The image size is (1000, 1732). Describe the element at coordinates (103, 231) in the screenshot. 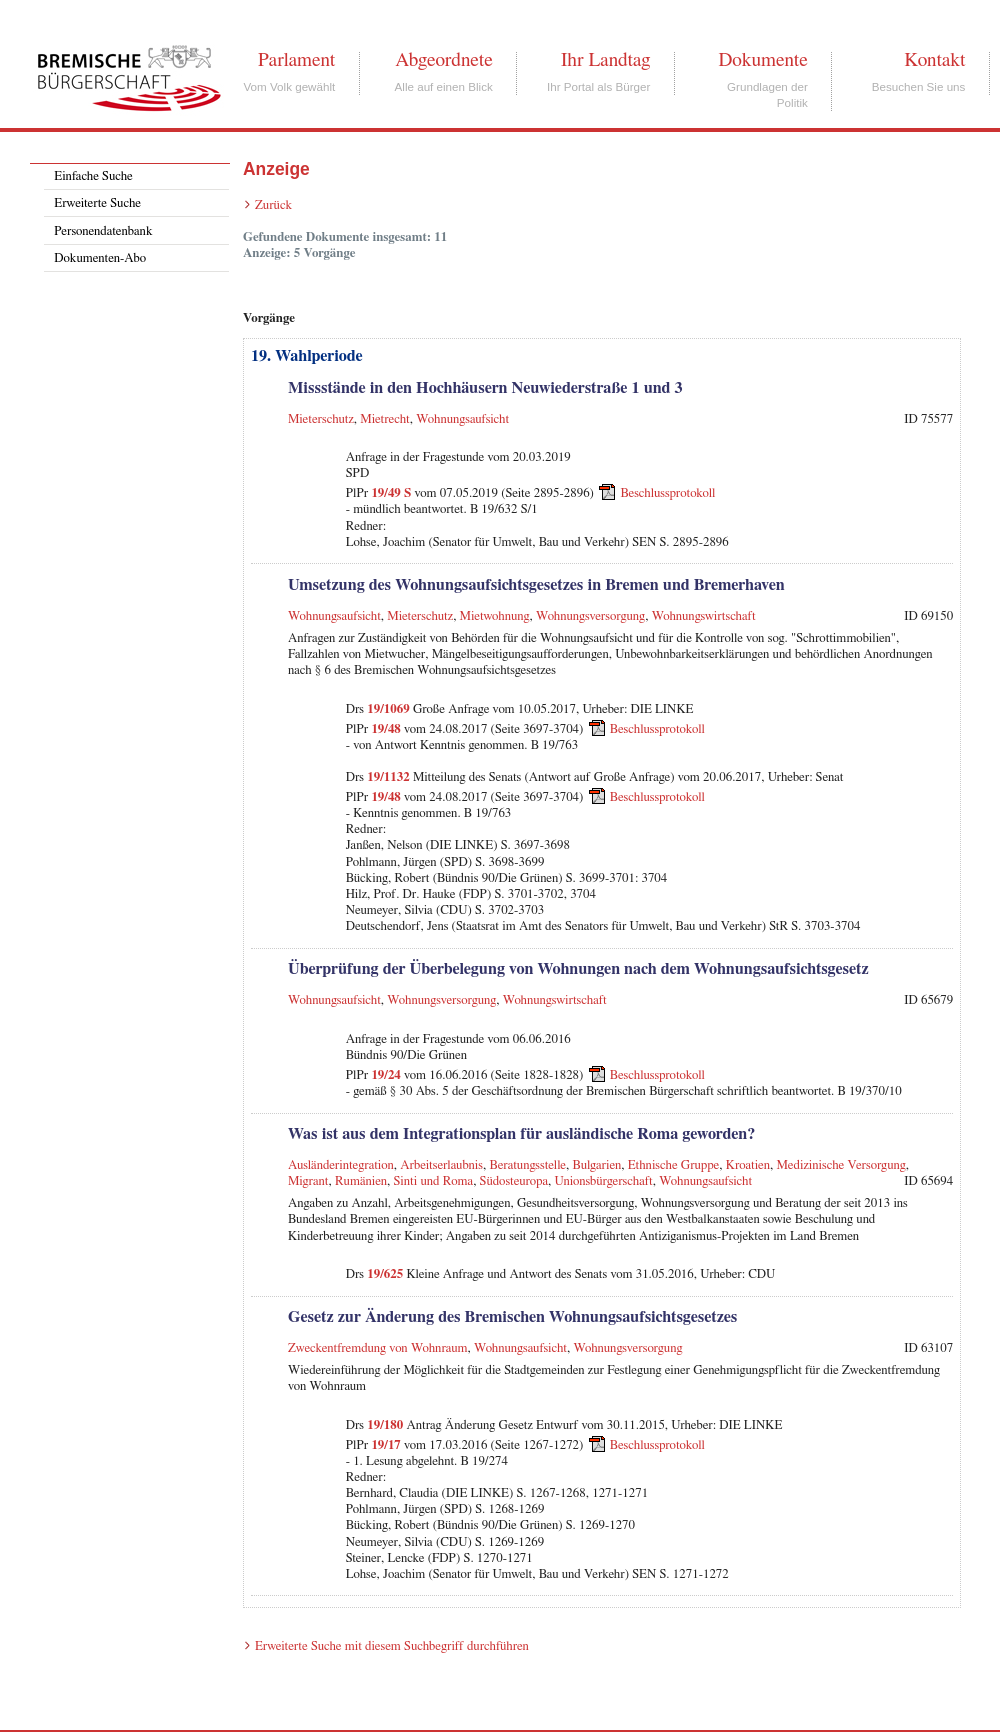

I see `Personendatenbank` at that location.